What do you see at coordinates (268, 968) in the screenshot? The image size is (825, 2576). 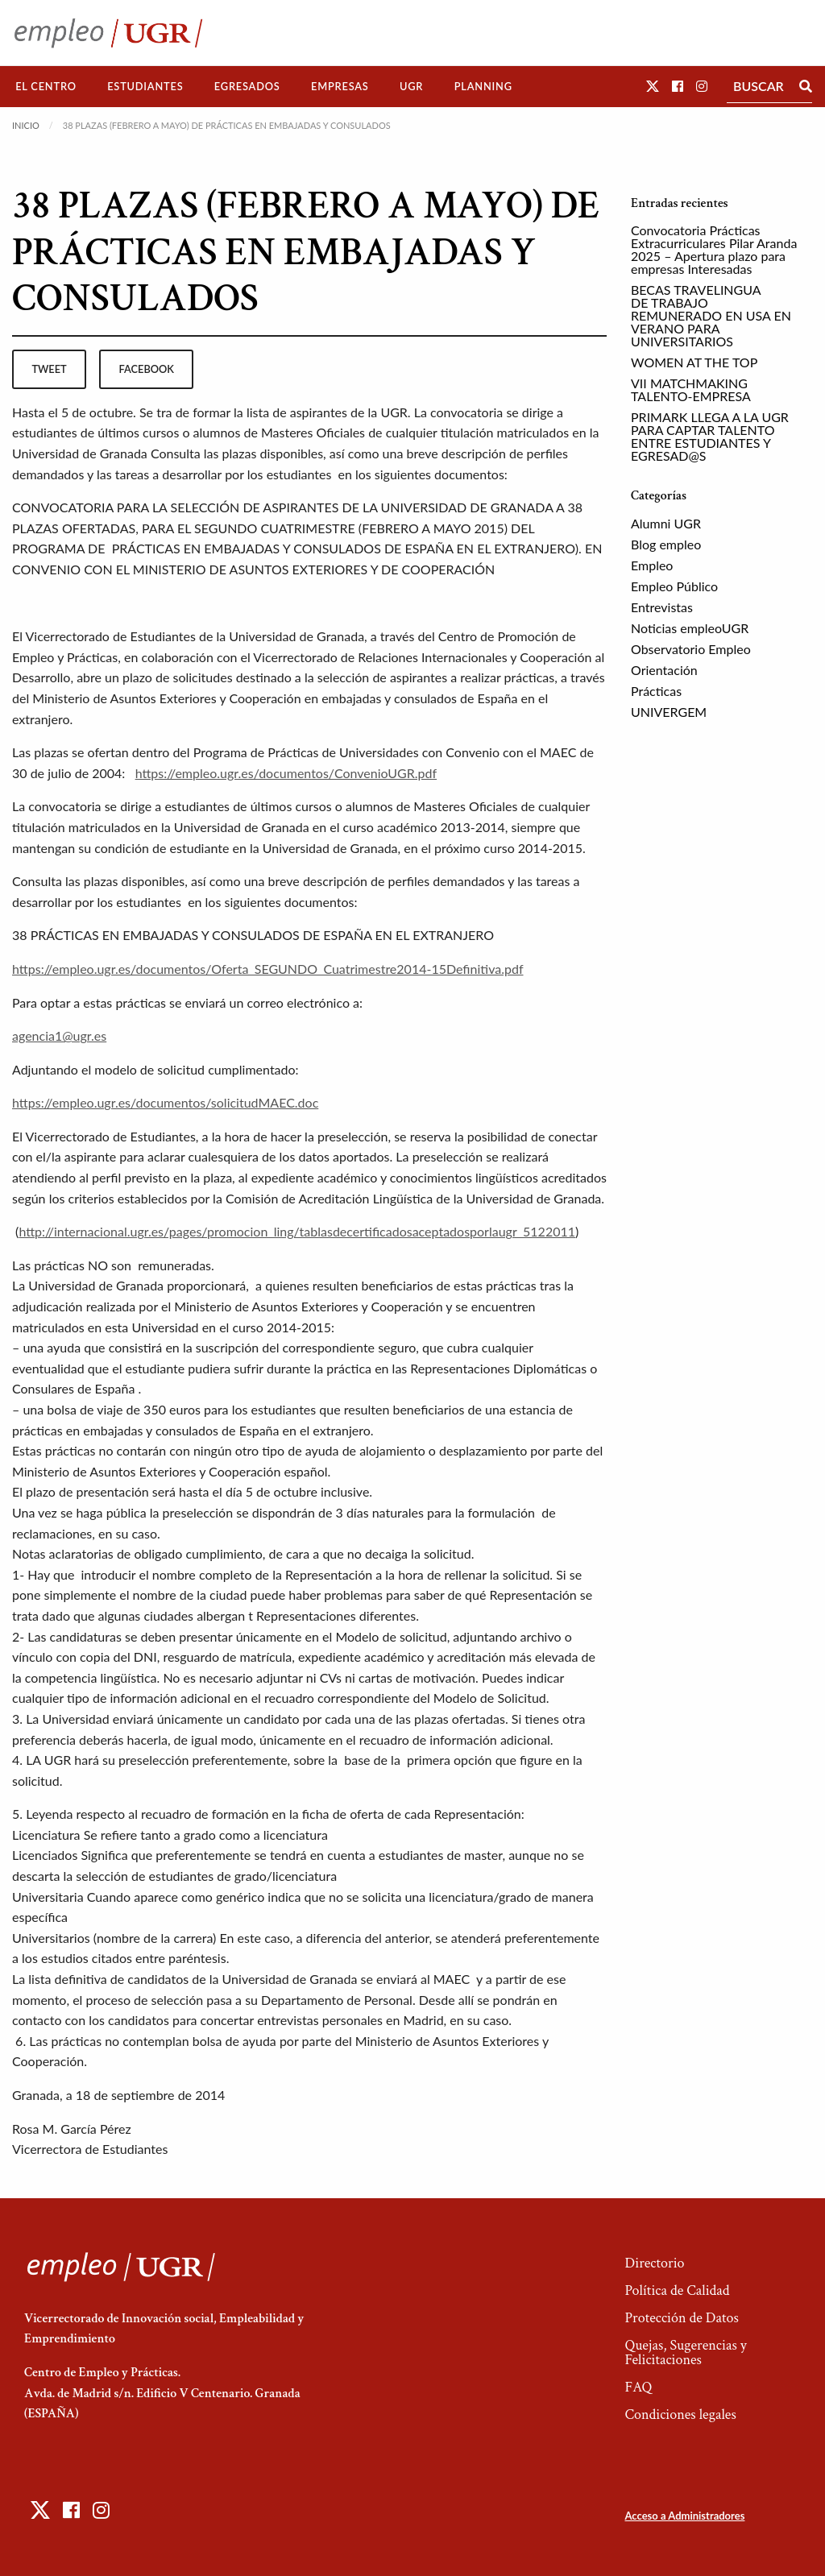 I see `https://empleo.ugr.es/documentos/Oferta_SEGUNDO_Cuatrimestre2014-15Definitiva.pdf` at bounding box center [268, 968].